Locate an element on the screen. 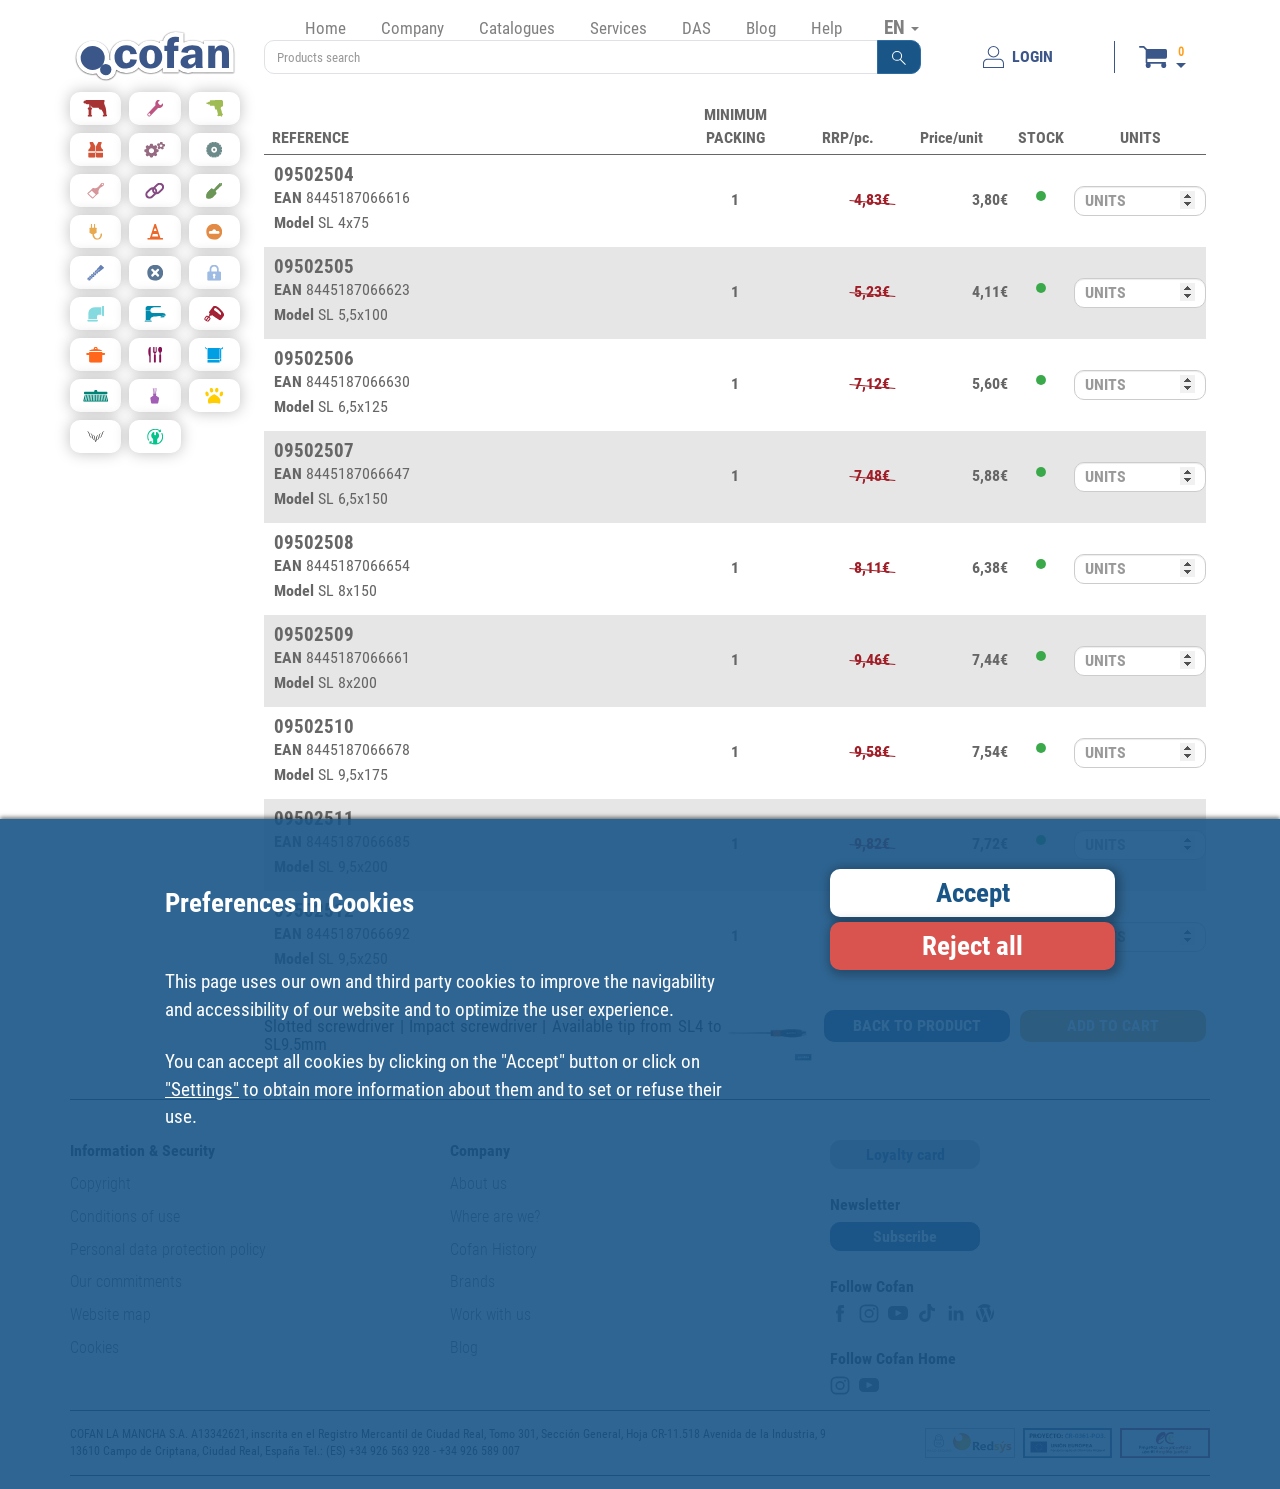 This screenshot has width=1280, height=1489. Home is located at coordinates (325, 28).